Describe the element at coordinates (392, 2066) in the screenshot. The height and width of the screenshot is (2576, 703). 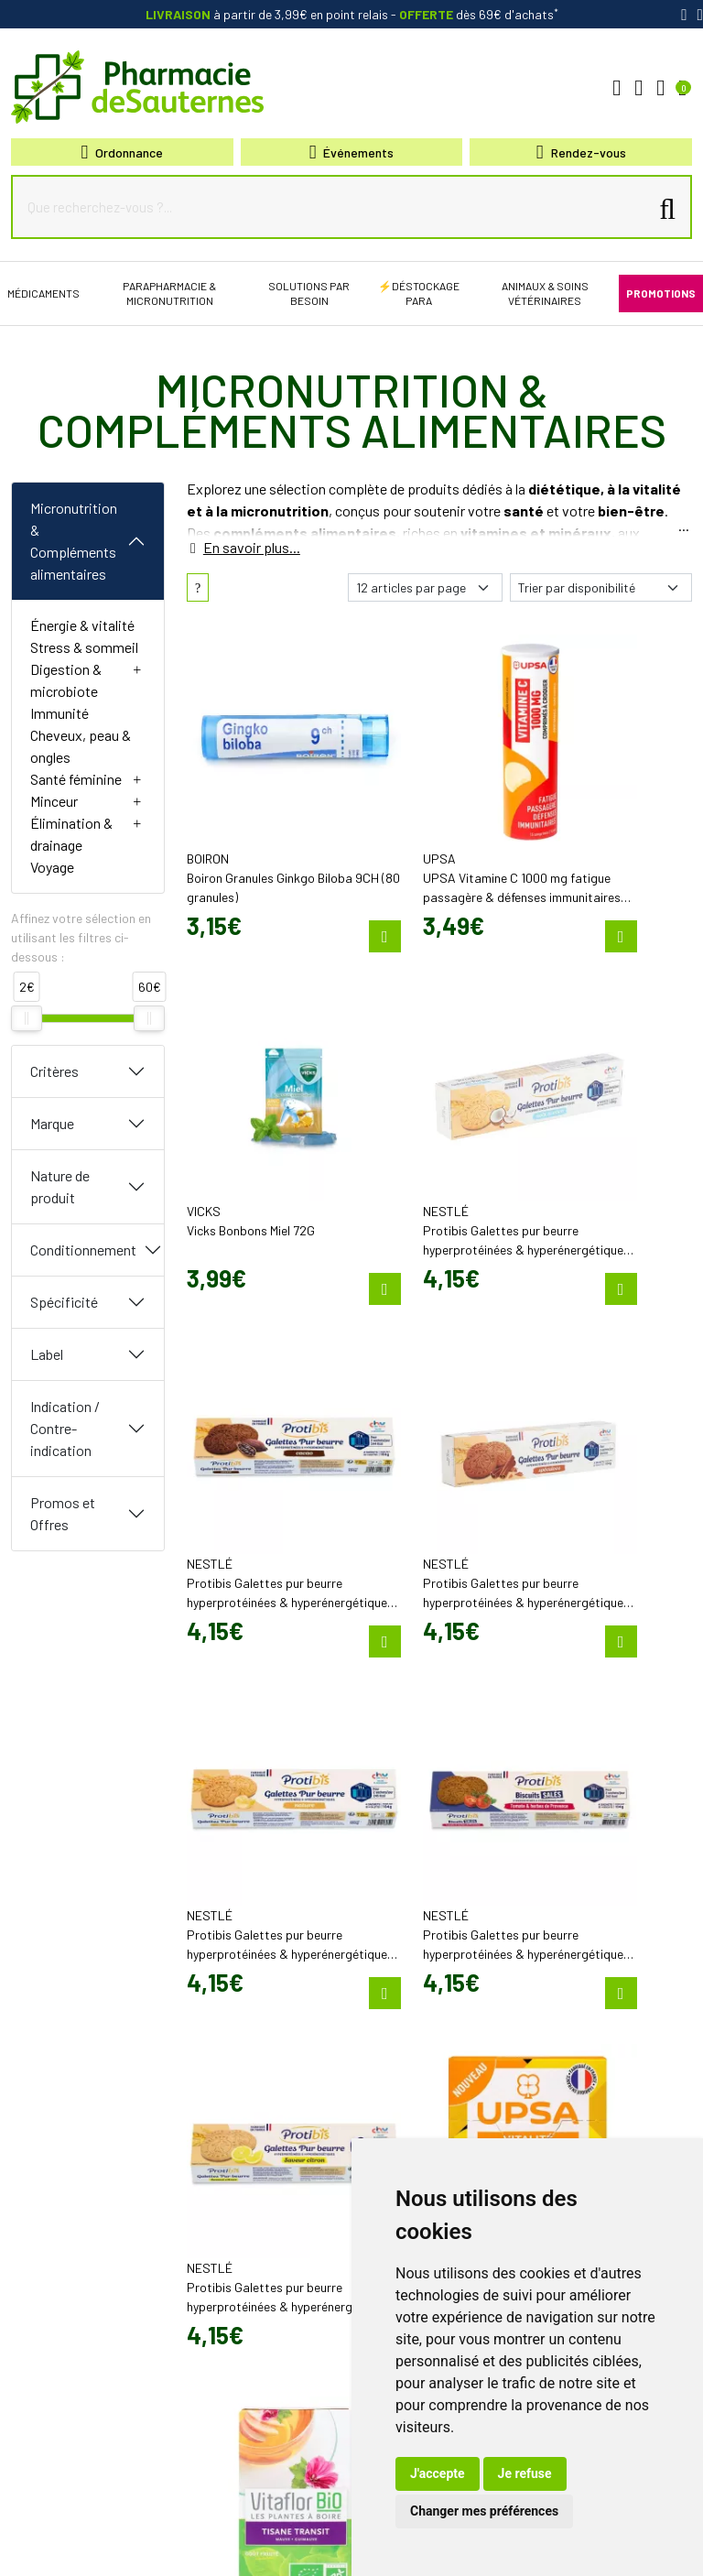
I see `Promotions` at that location.